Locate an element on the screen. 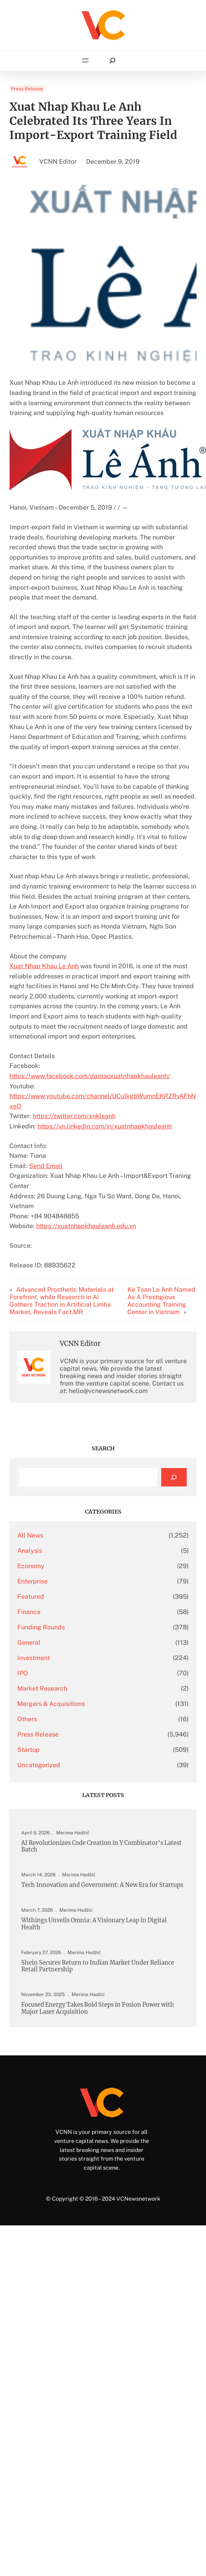  Focused Energy Takes Bold Steps in Fusion Power with Major Laser Acquisition is located at coordinates (97, 2008).